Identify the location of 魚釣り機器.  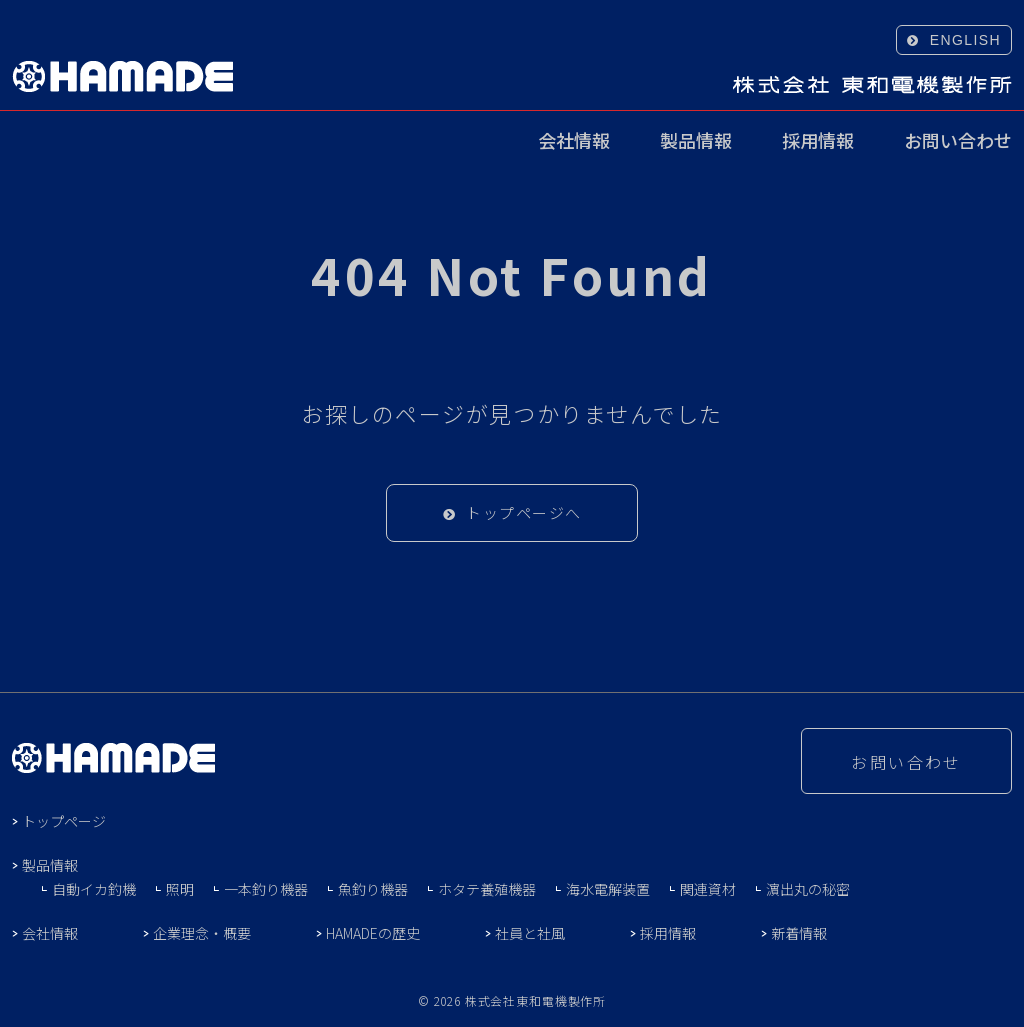
(373, 889).